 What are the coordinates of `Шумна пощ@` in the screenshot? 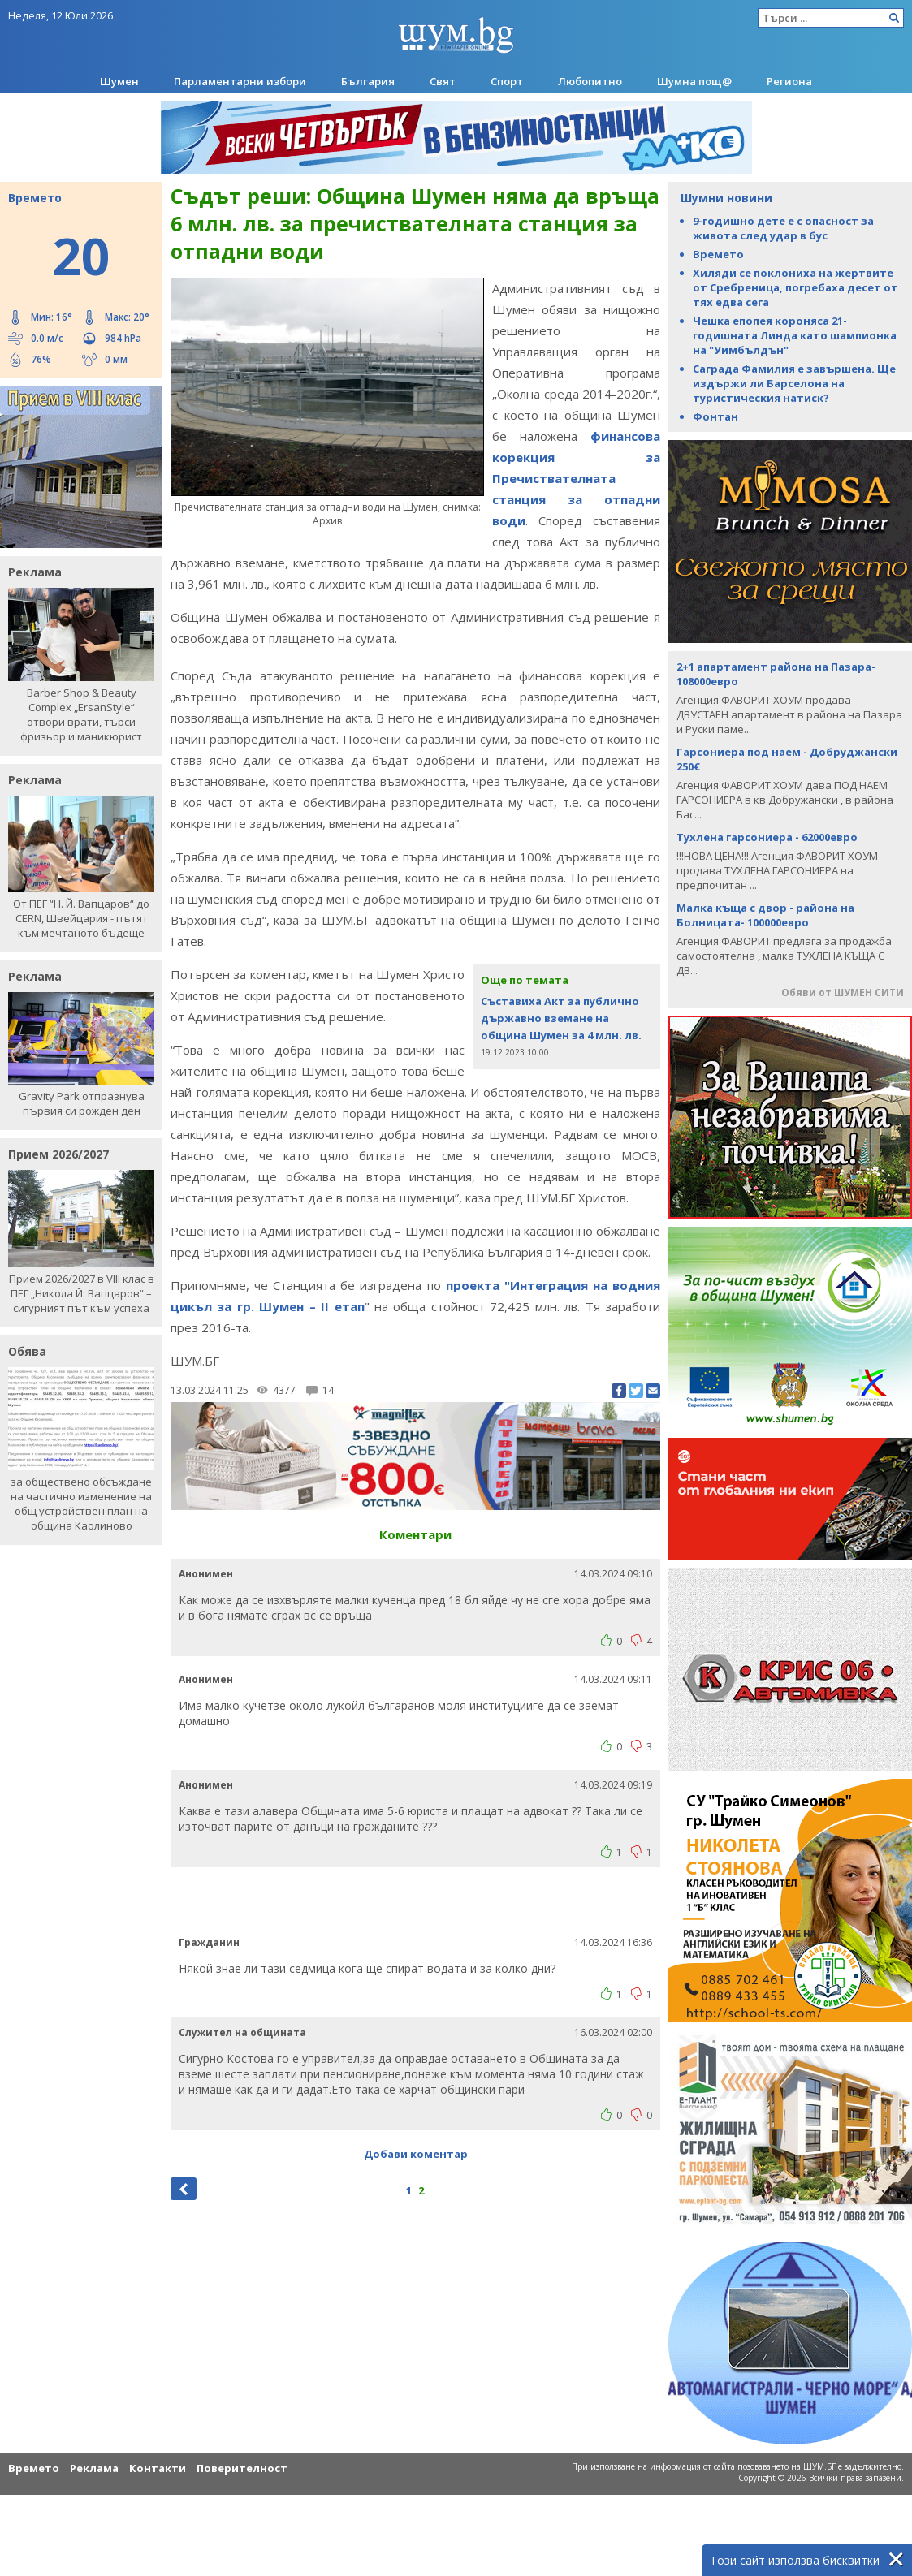 It's located at (694, 81).